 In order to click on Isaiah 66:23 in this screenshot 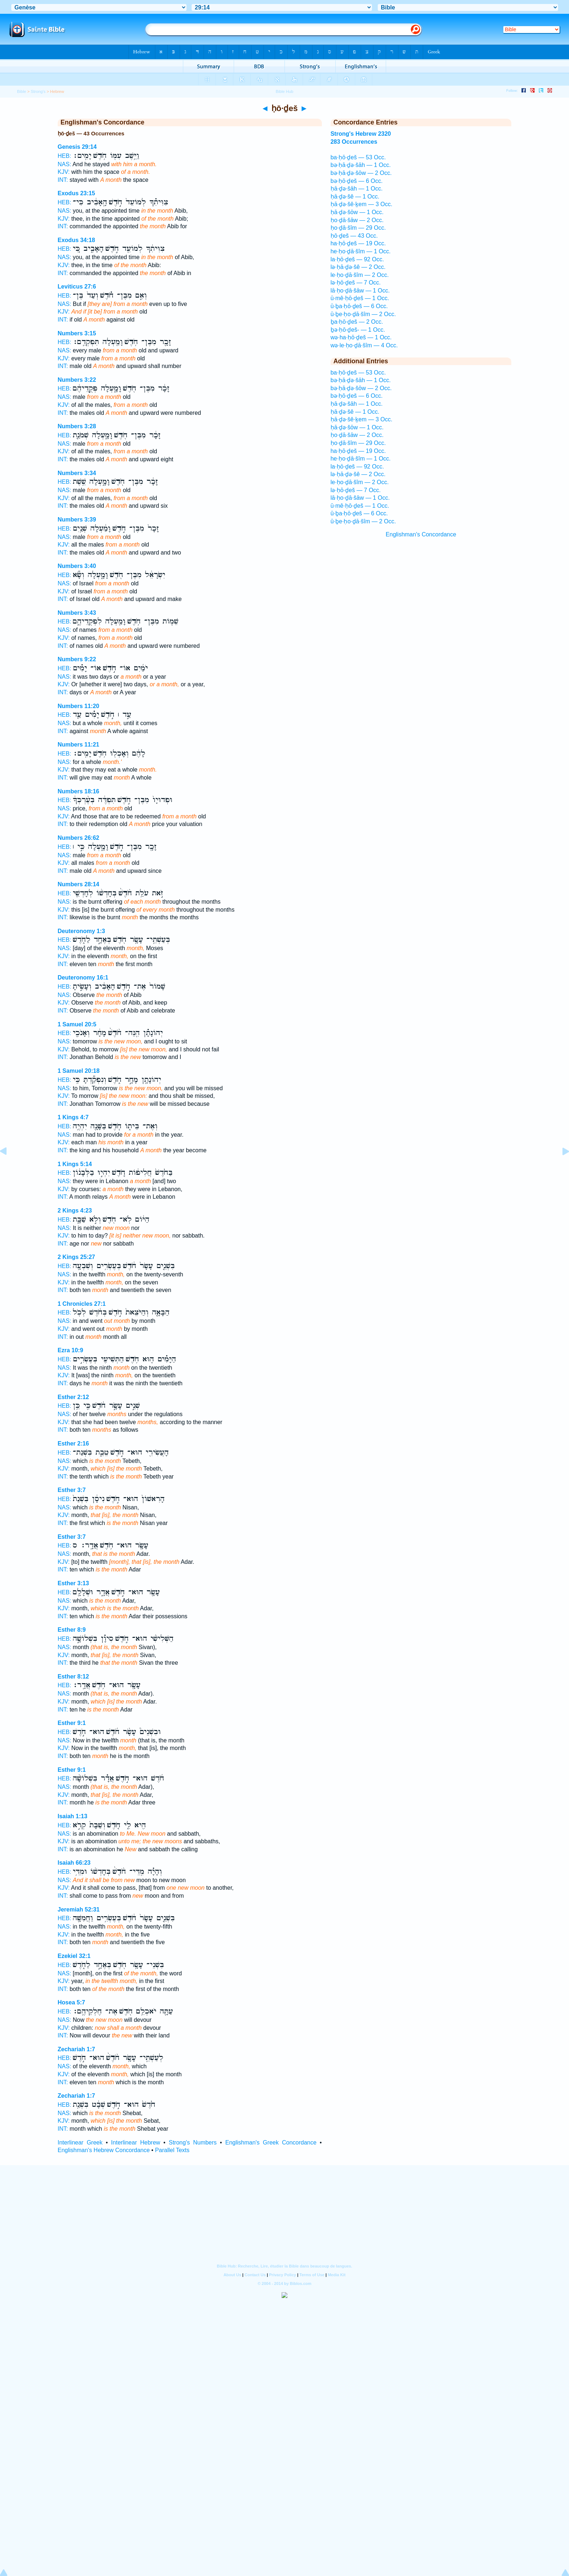, I will do `click(74, 1863)`.